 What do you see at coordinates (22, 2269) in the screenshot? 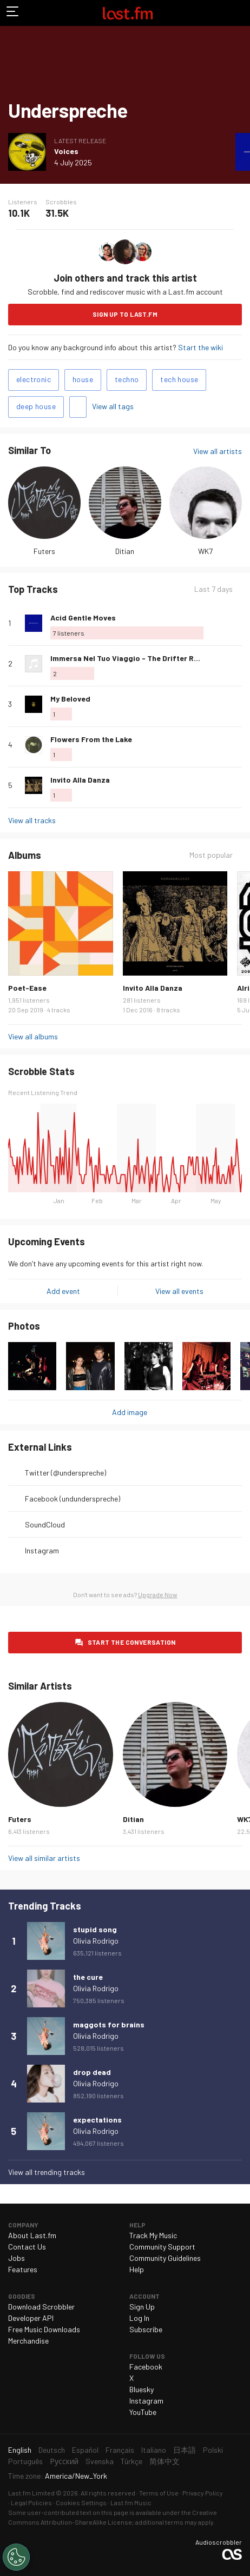
I see `Features` at bounding box center [22, 2269].